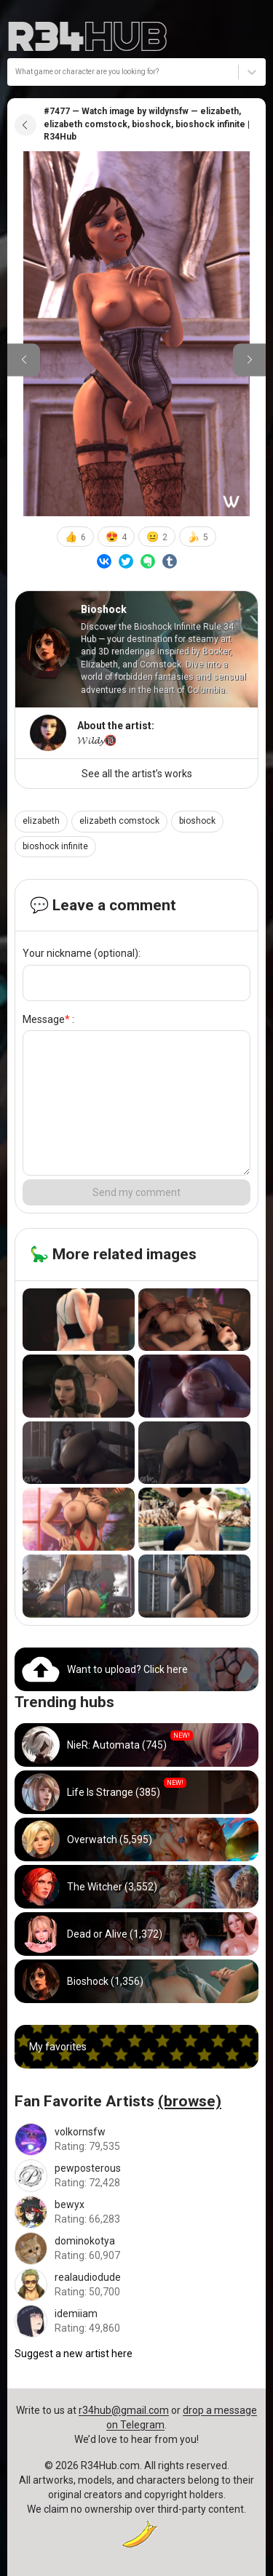  Describe the element at coordinates (119, 821) in the screenshot. I see `elizabeth comstock` at that location.